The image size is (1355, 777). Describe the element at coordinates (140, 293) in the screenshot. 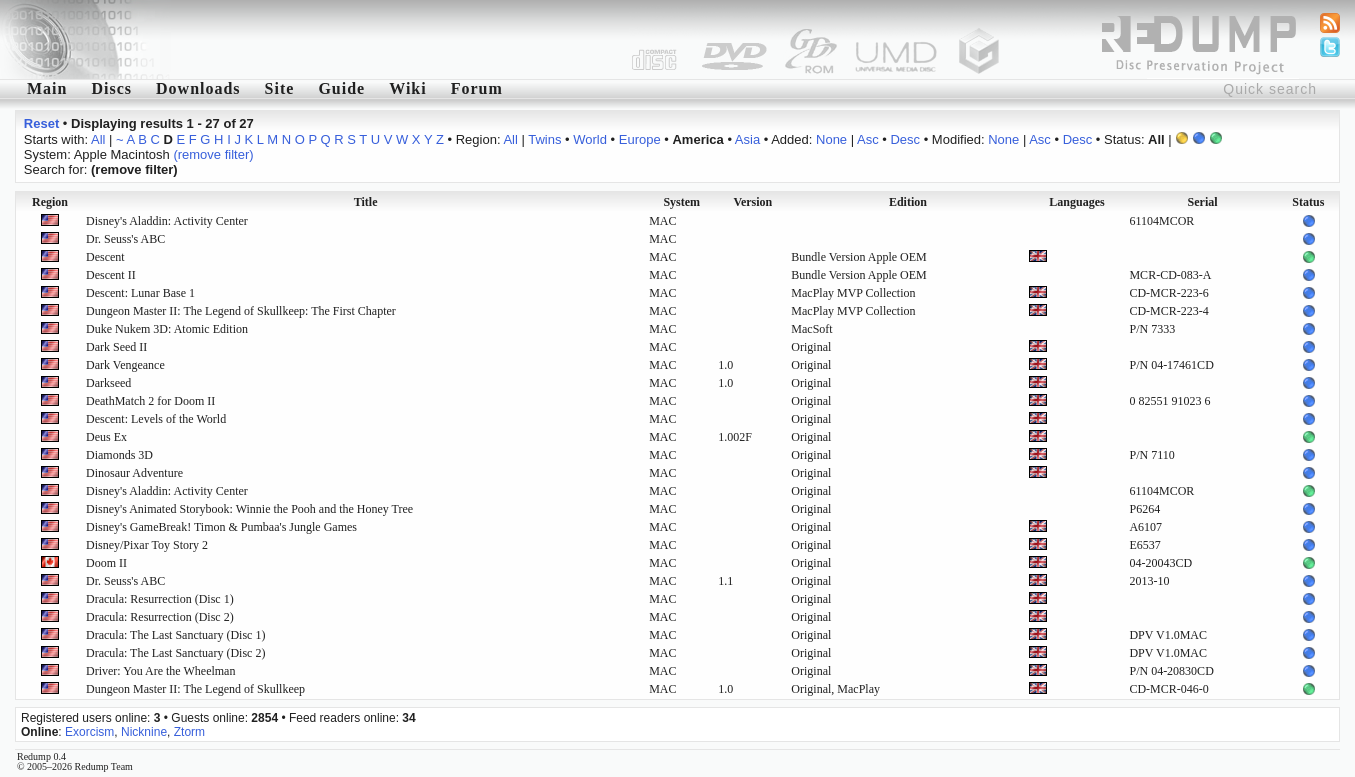

I see `Descent: Lunar Base 1` at that location.